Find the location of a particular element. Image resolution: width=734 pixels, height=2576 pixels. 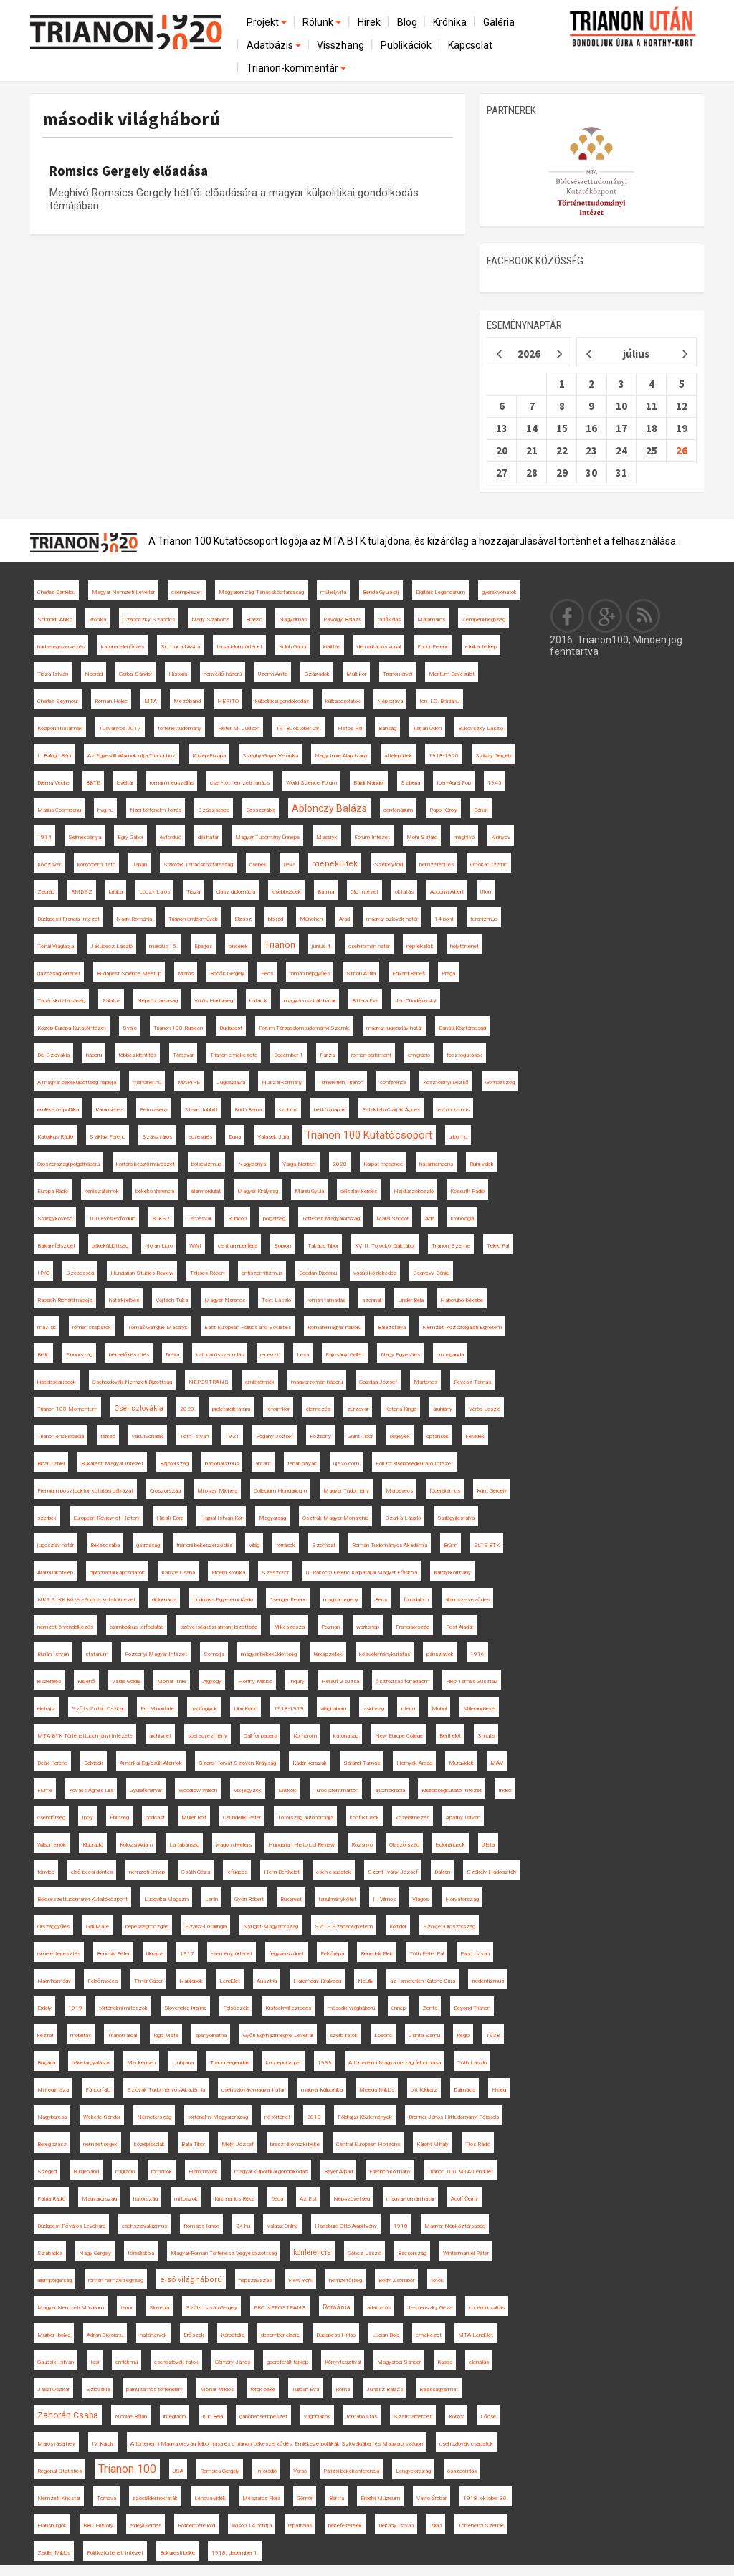

propaganda is located at coordinates (450, 1354).